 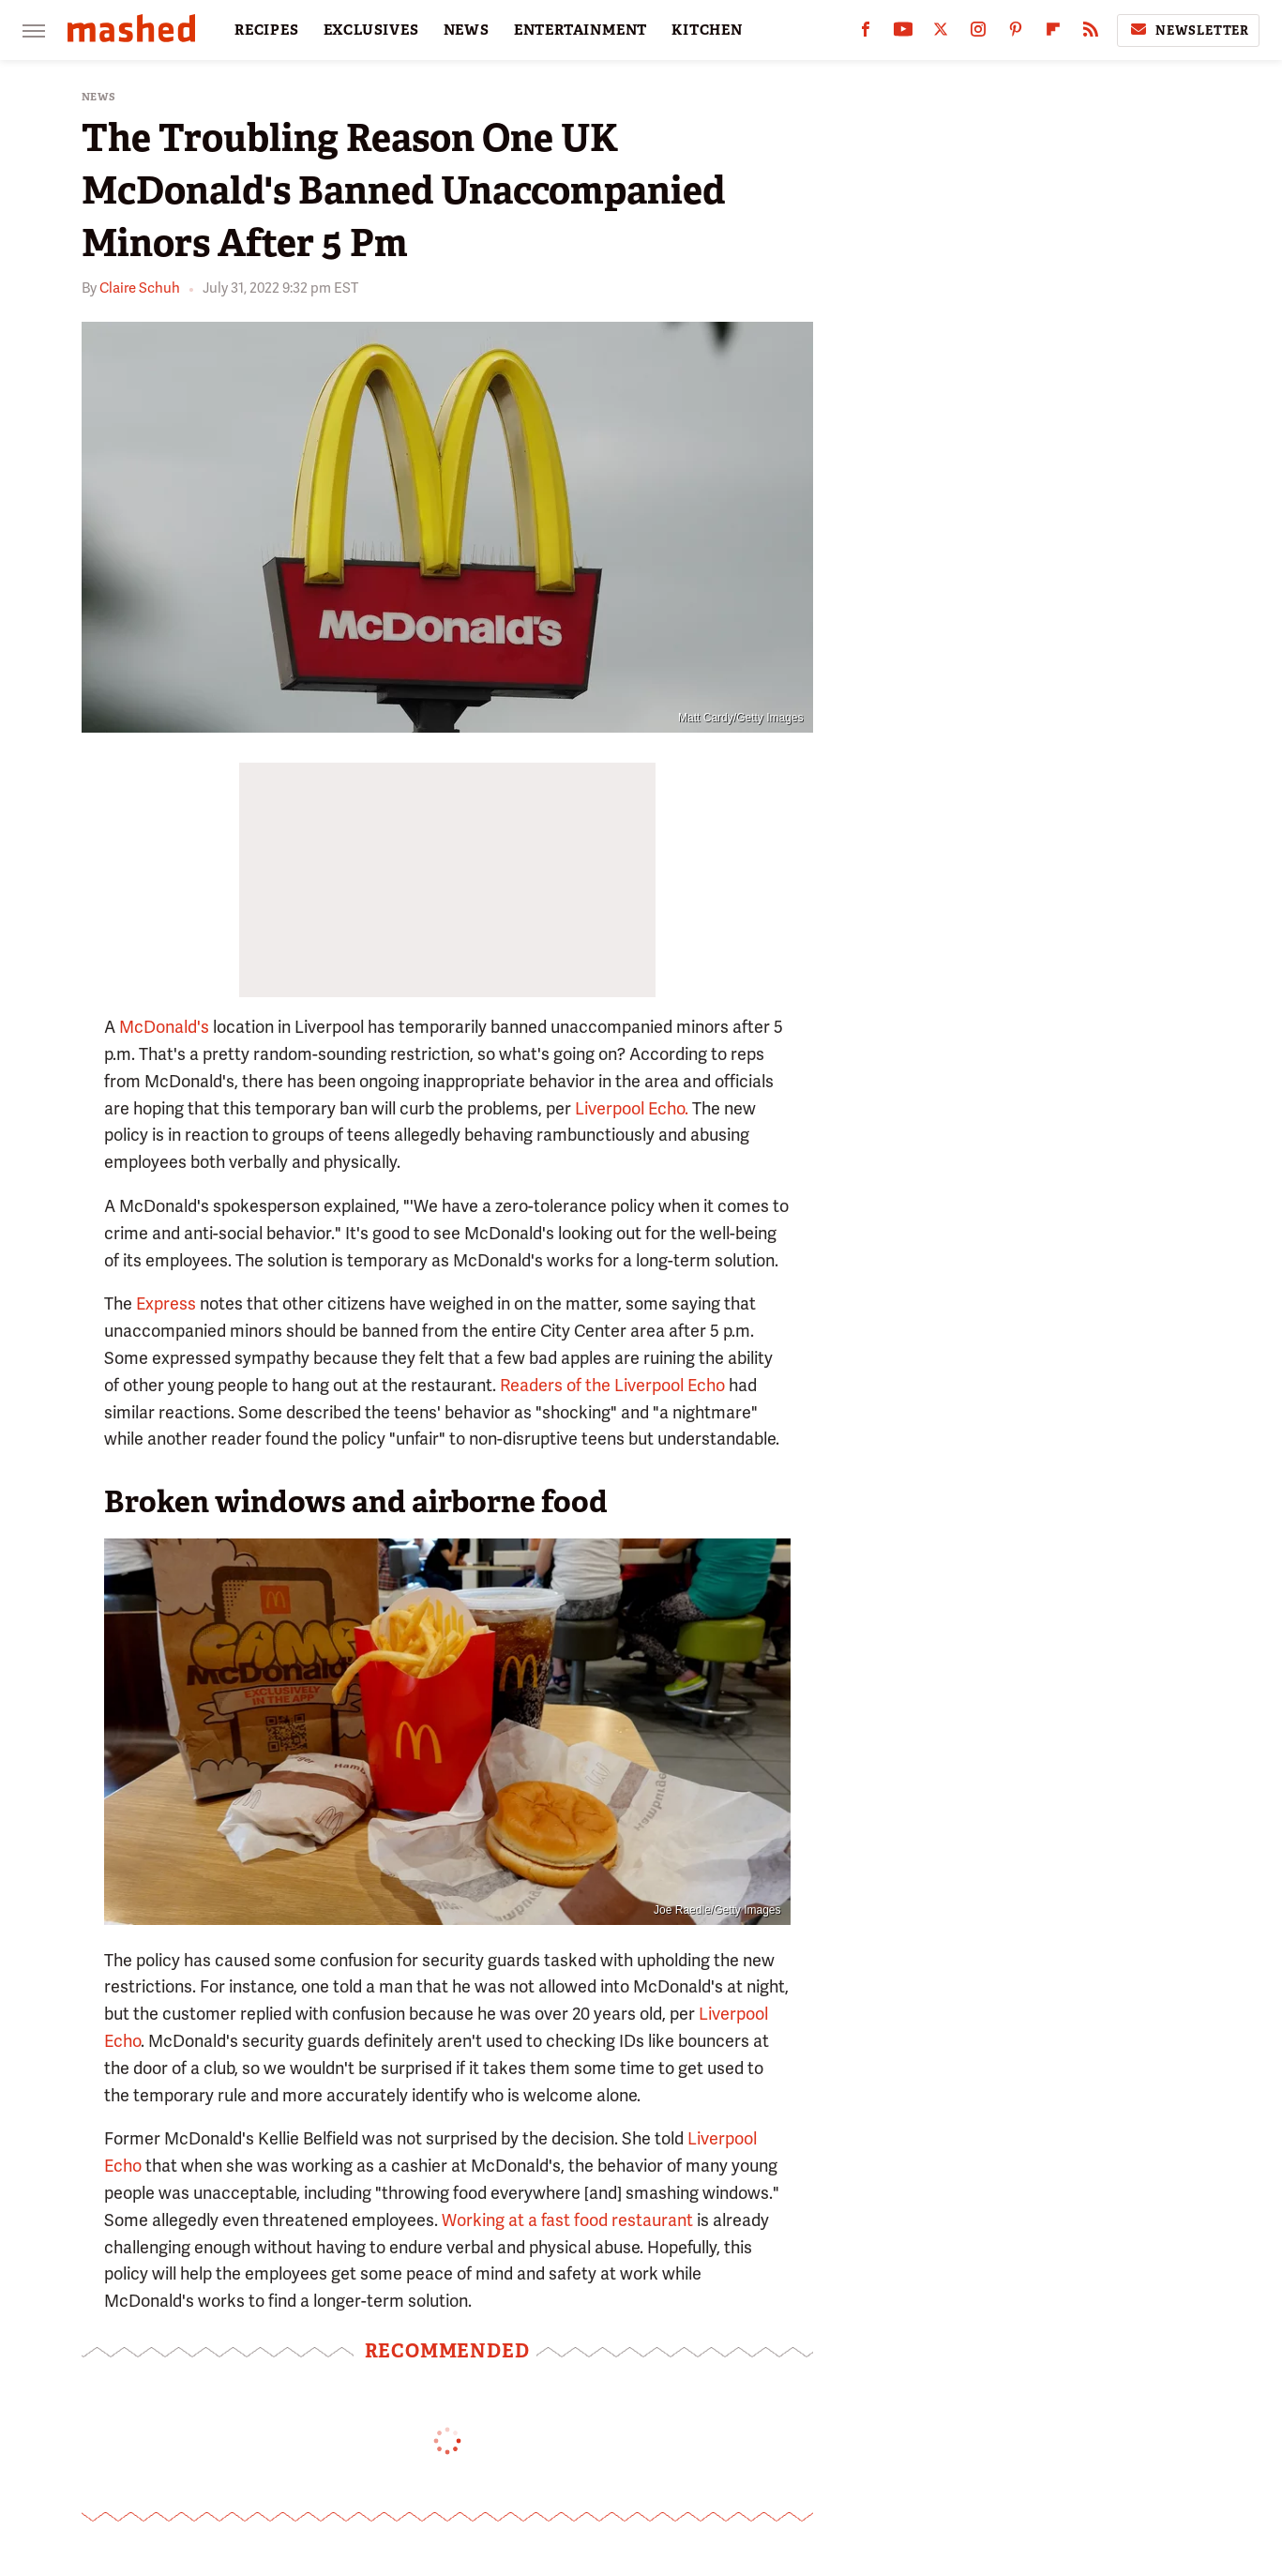 I want to click on Claire Schuh, so click(x=139, y=288).